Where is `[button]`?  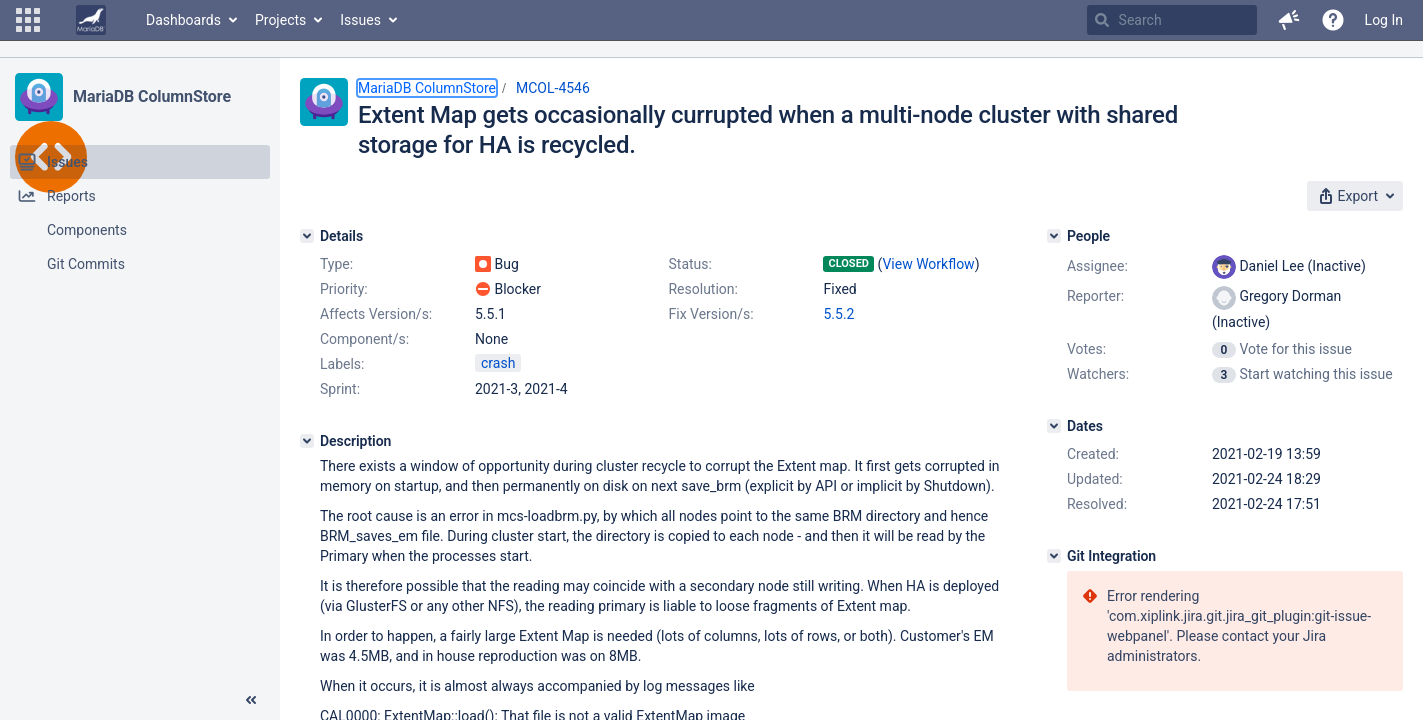 [button] is located at coordinates (28, 20).